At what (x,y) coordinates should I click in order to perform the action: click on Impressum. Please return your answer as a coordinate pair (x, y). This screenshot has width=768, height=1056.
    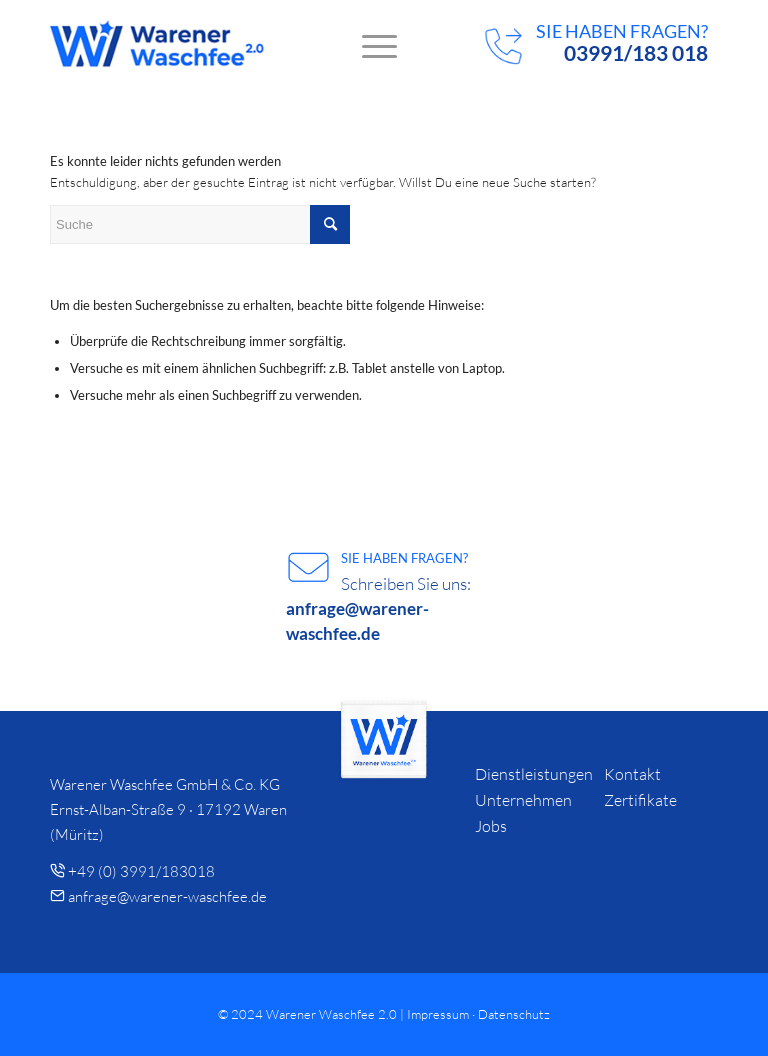
    Looking at the image, I should click on (438, 1014).